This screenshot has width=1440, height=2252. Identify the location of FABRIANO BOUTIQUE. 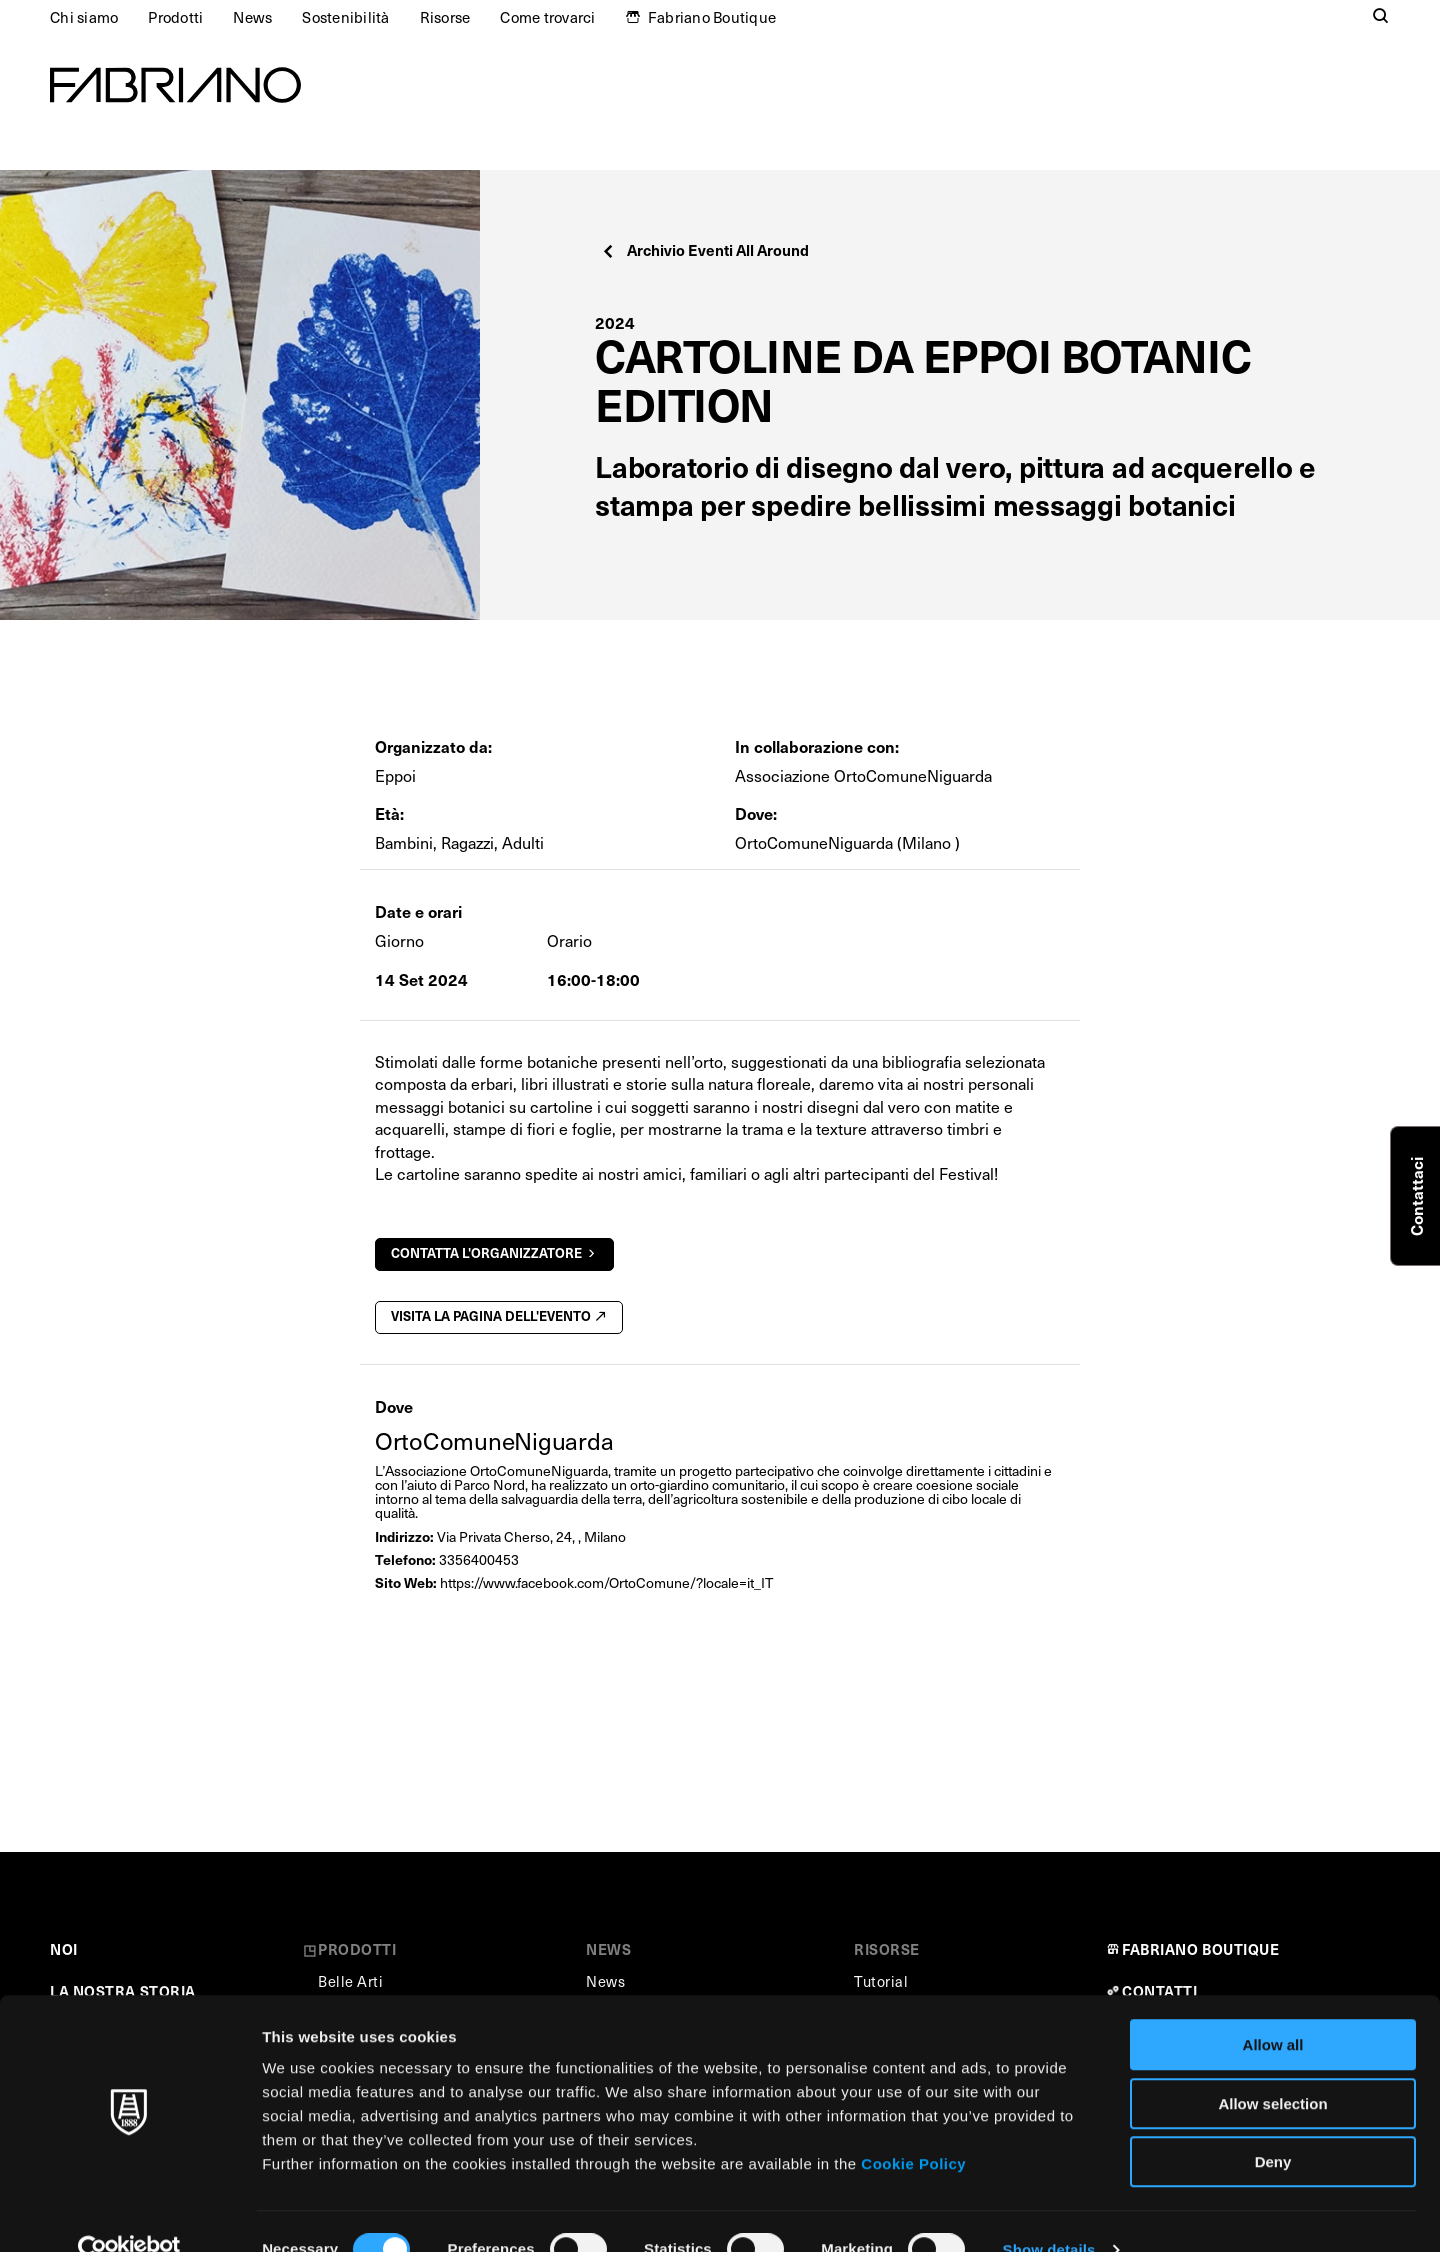
(1201, 1949).